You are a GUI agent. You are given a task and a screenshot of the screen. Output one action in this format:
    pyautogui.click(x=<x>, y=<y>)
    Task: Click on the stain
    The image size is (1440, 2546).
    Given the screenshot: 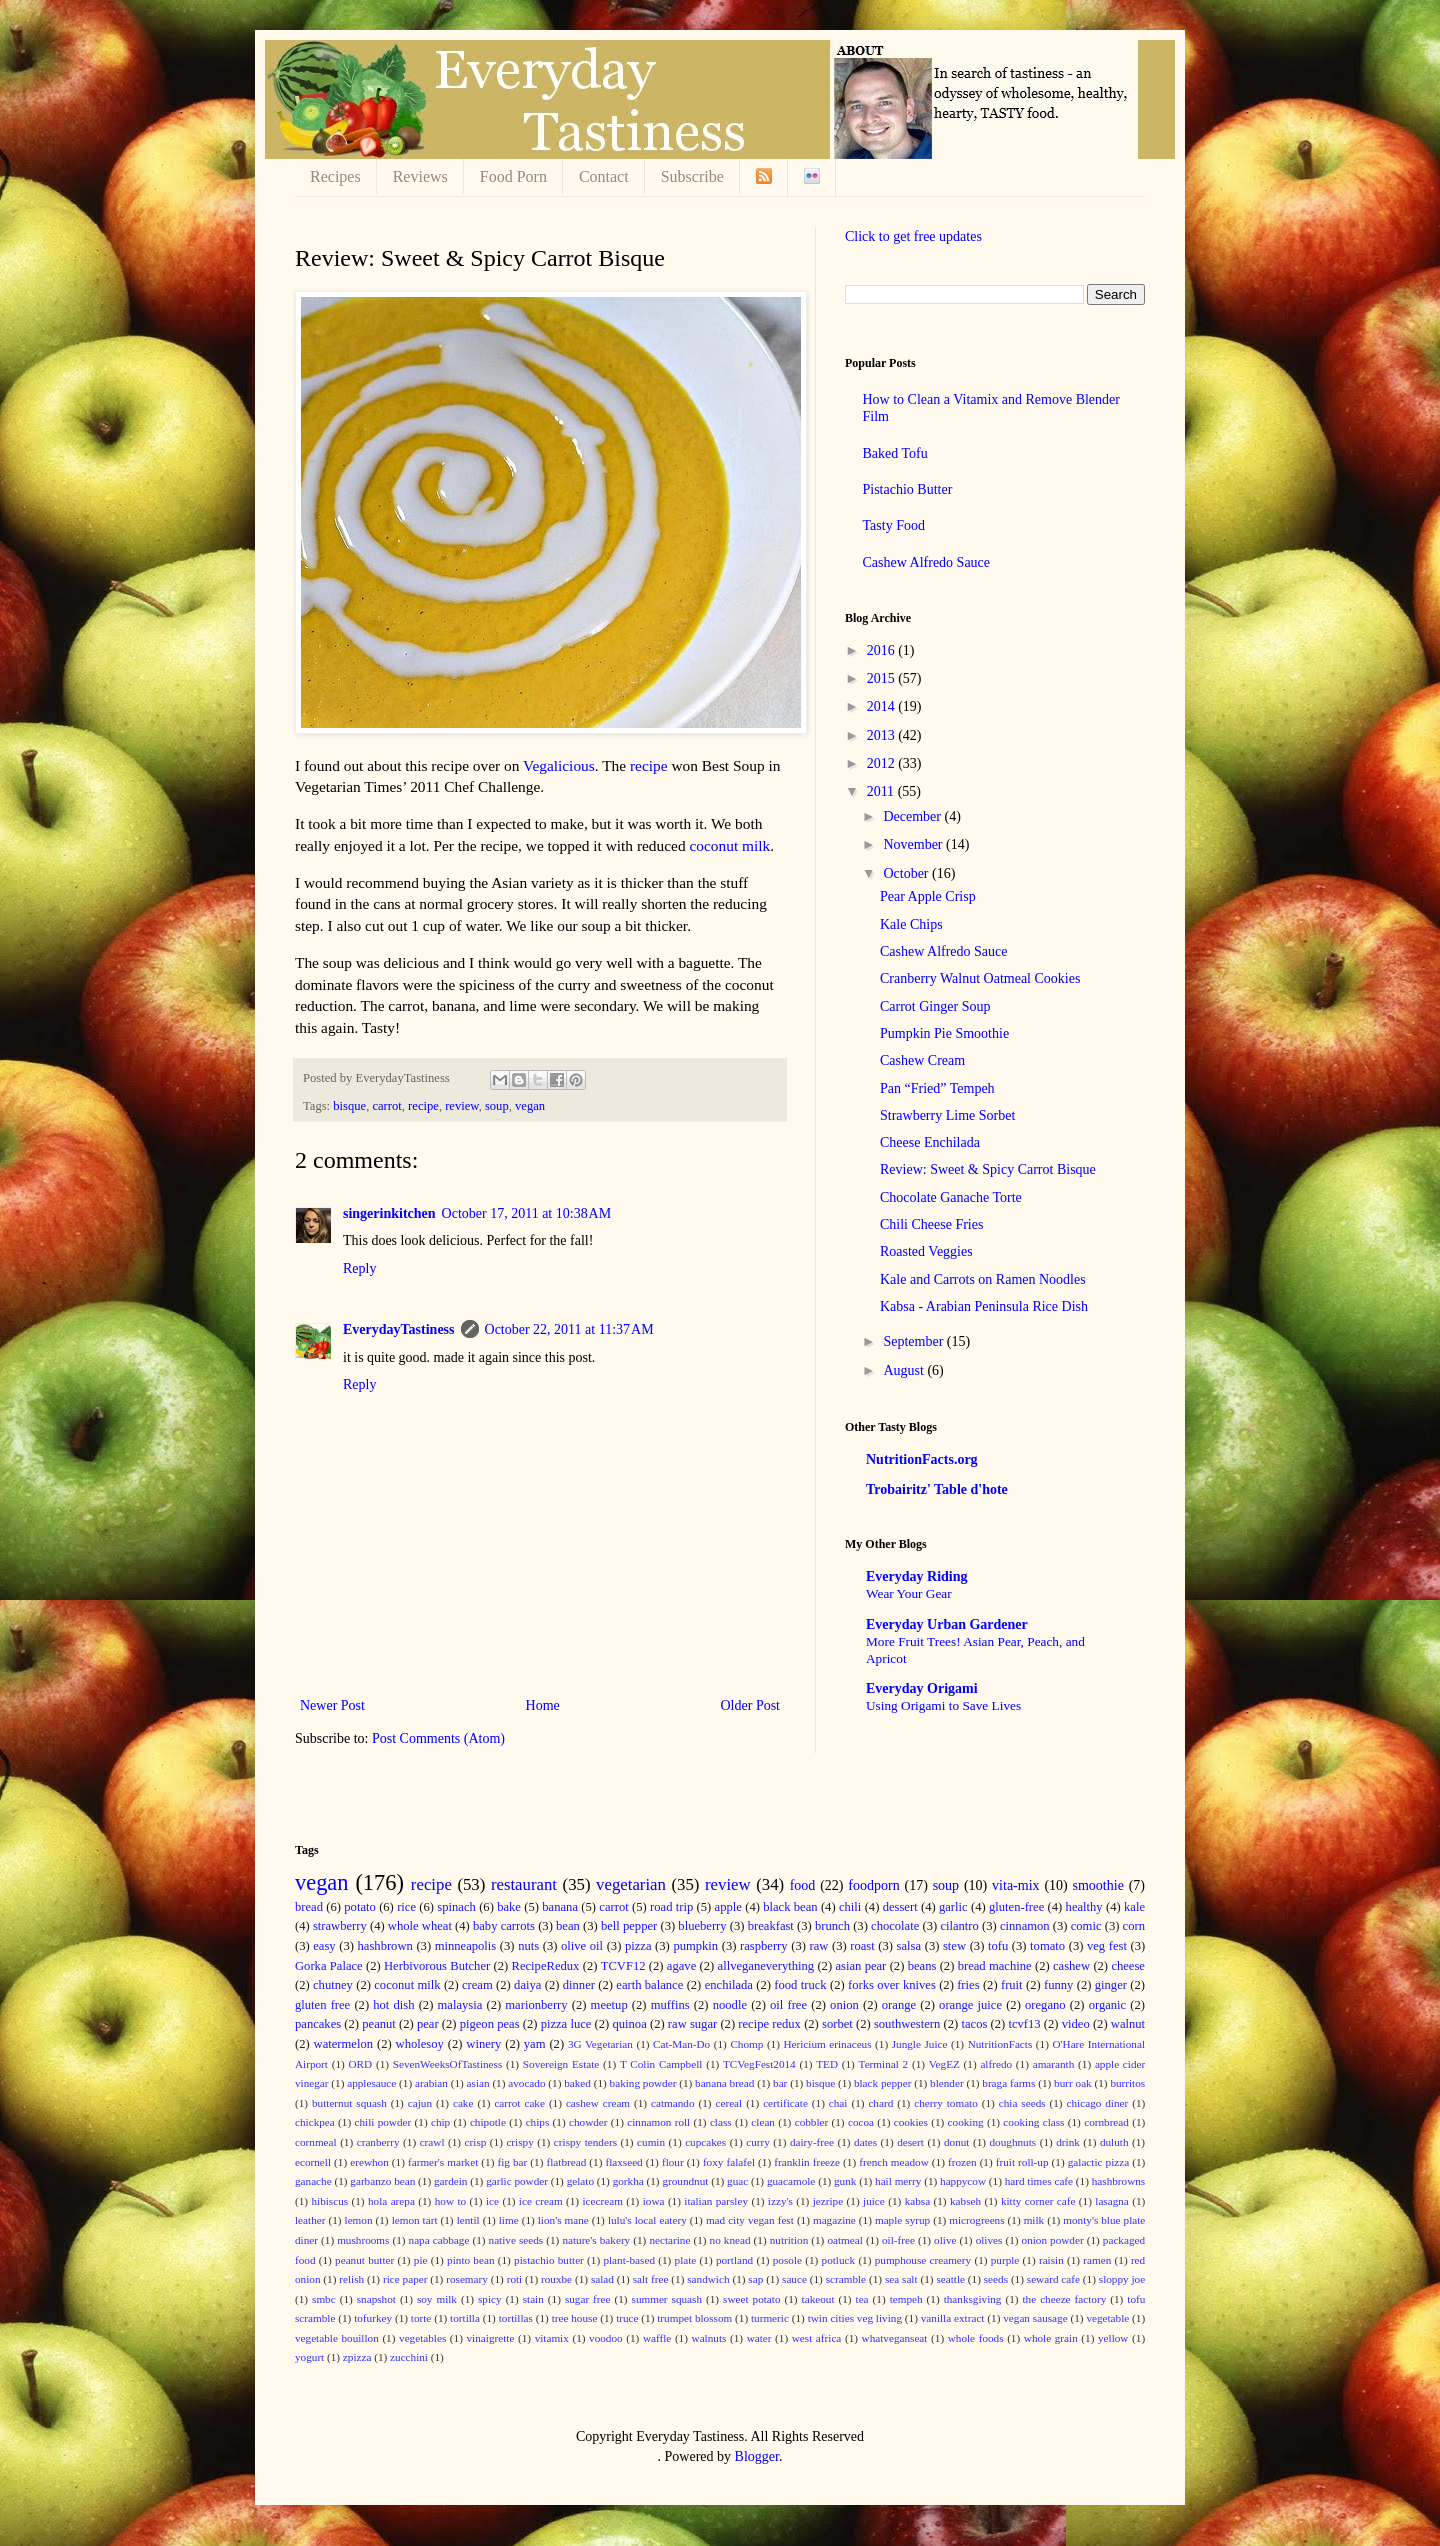 What is the action you would take?
    pyautogui.click(x=533, y=2299)
    